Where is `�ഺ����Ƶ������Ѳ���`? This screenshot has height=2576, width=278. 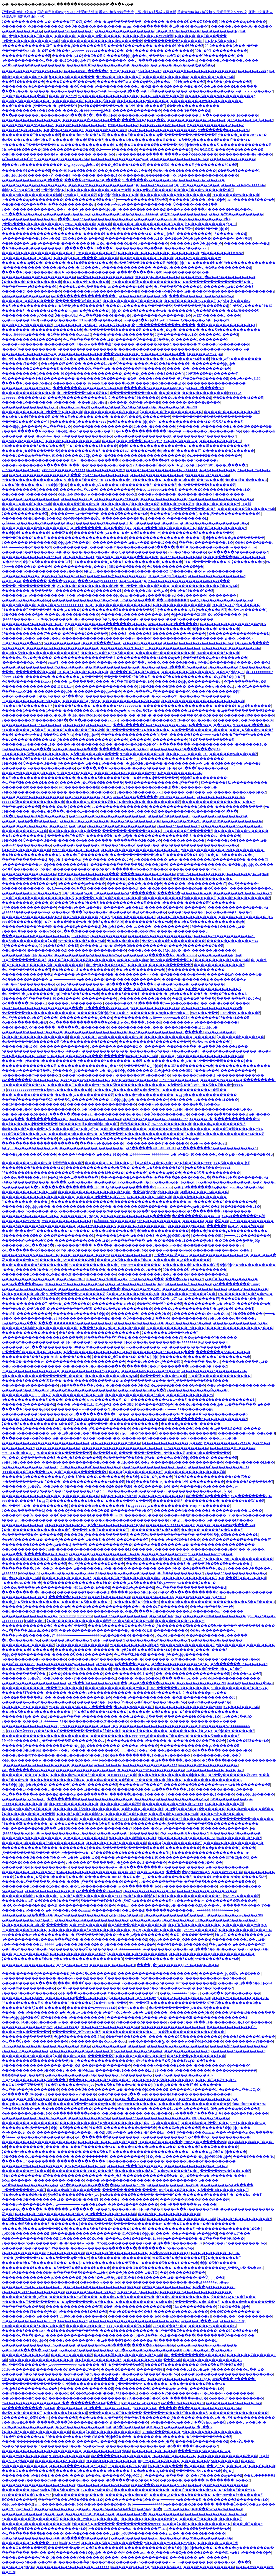 �ഺ����Ƶ������Ѳ��� is located at coordinates (214, 455).